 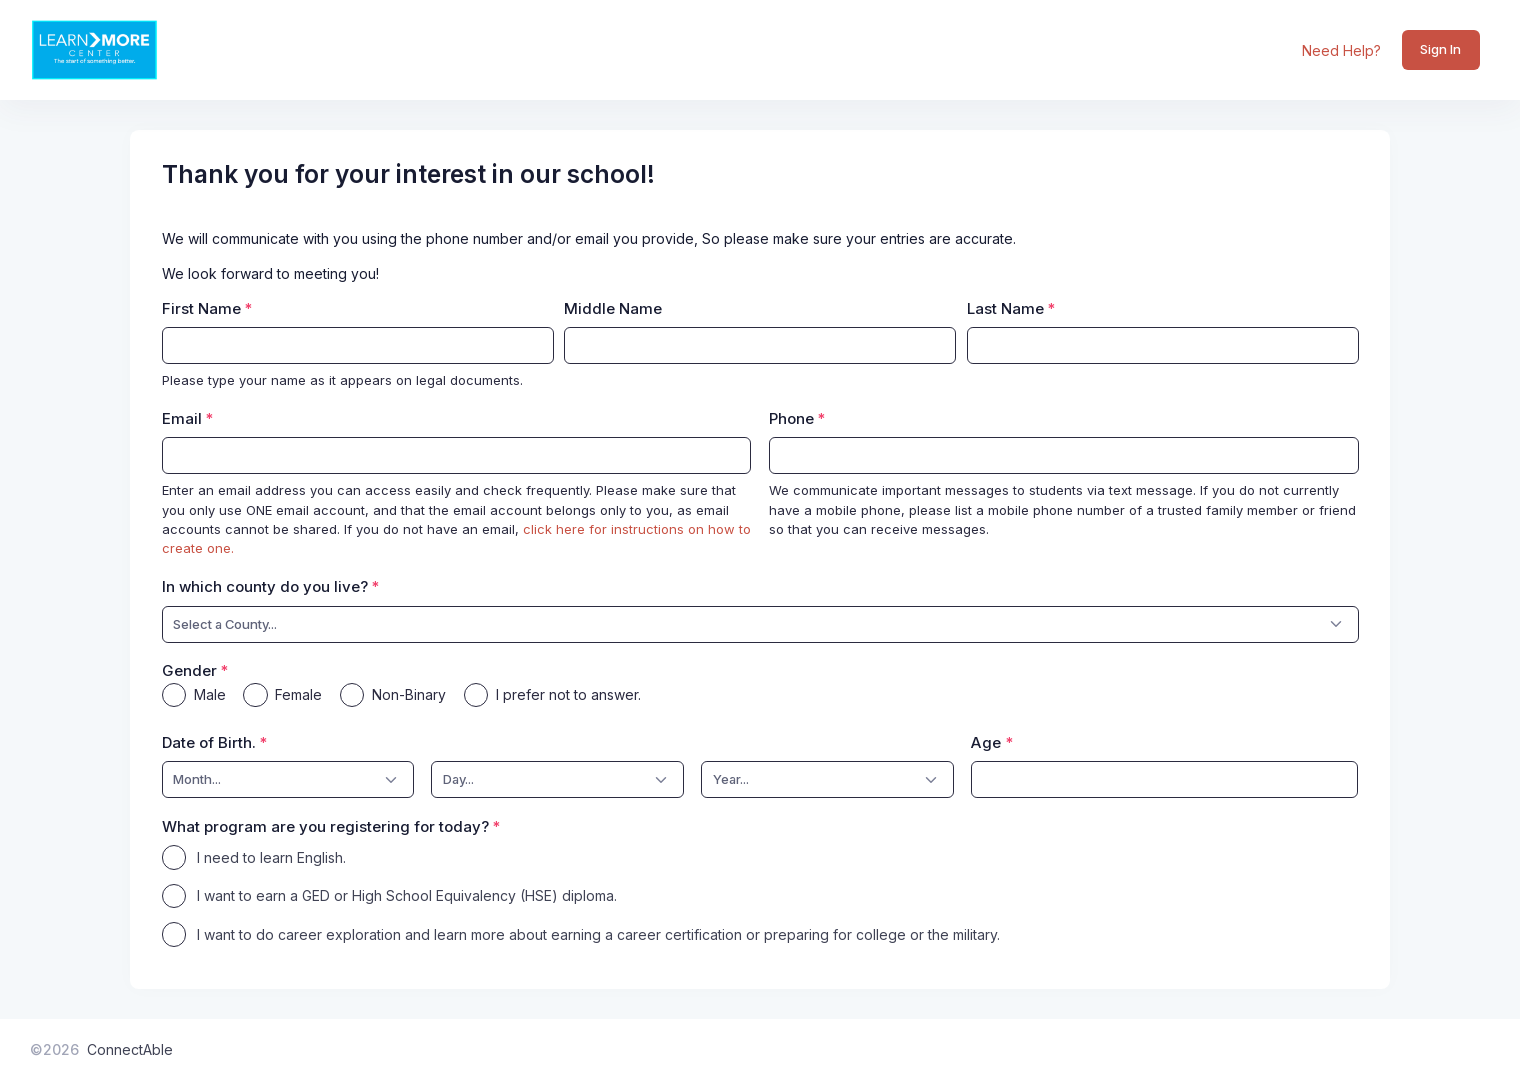 I want to click on In which county do you live?, so click(x=265, y=586).